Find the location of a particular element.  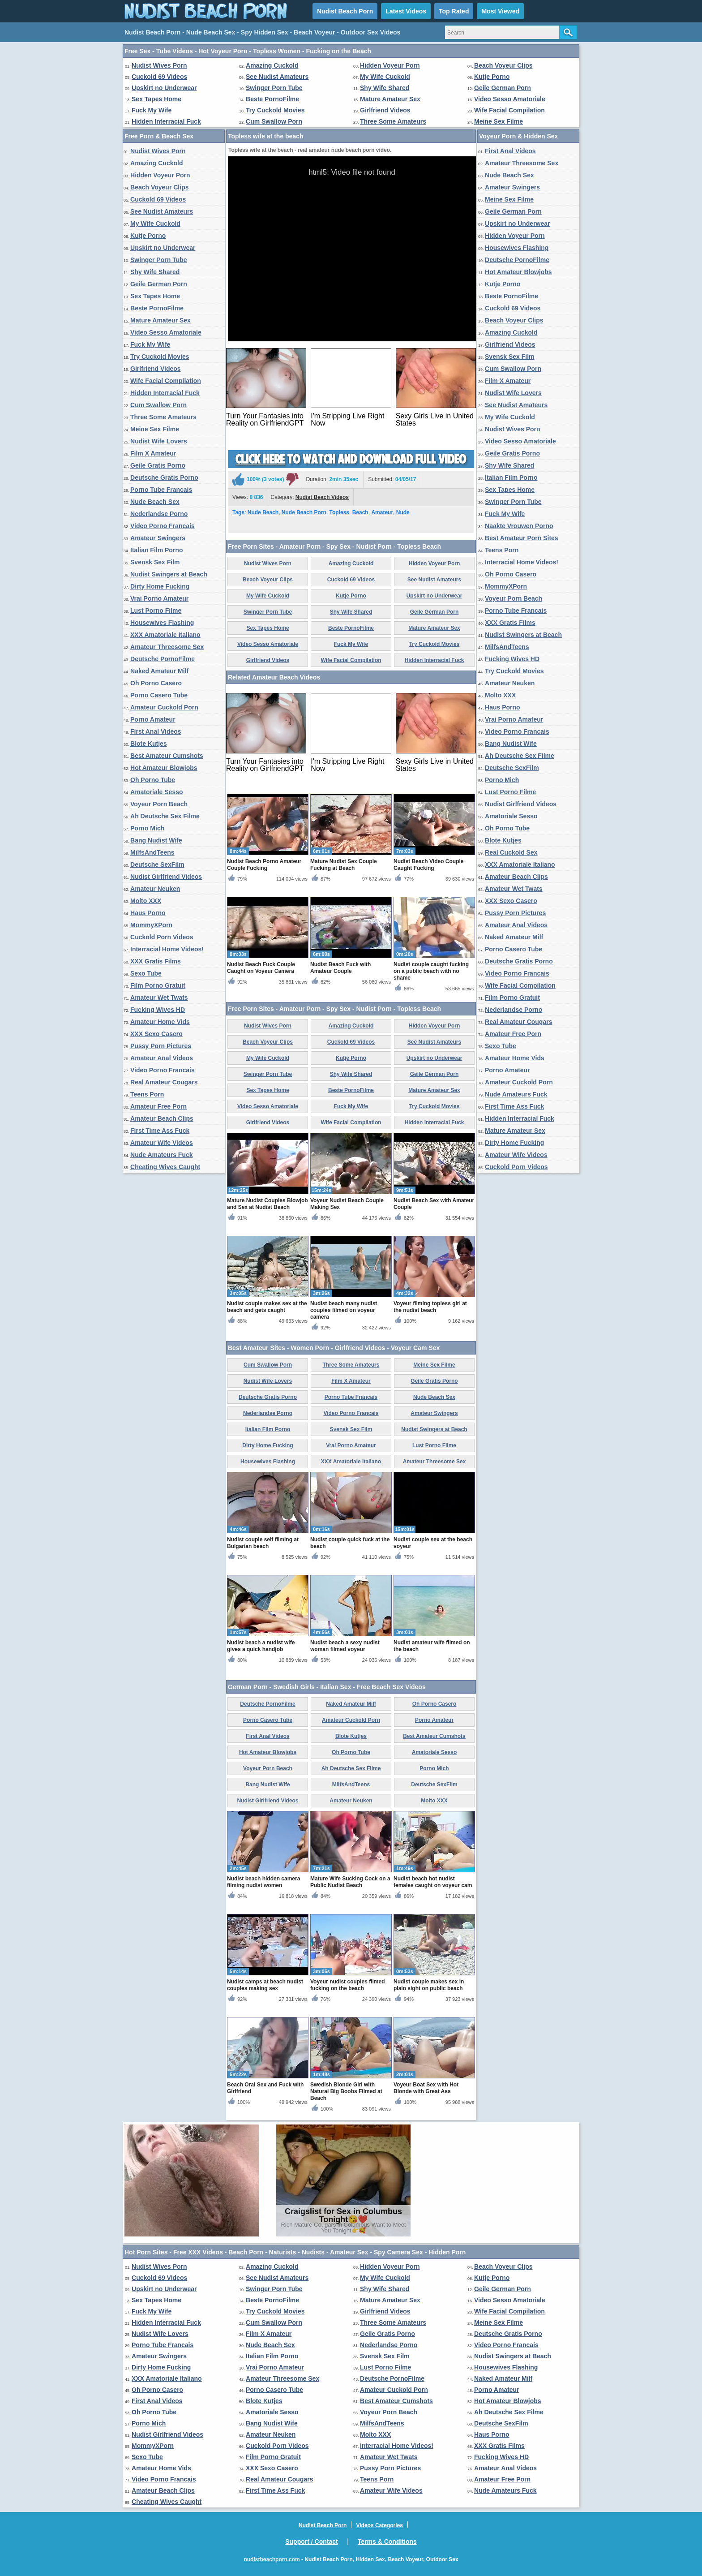

Blote Kutjes is located at coordinates (148, 743).